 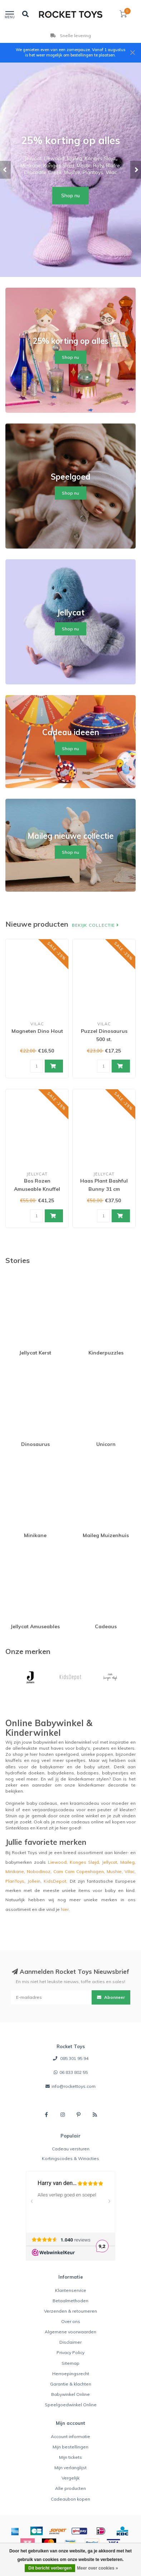 I want to click on Disclaimer, so click(x=70, y=2342).